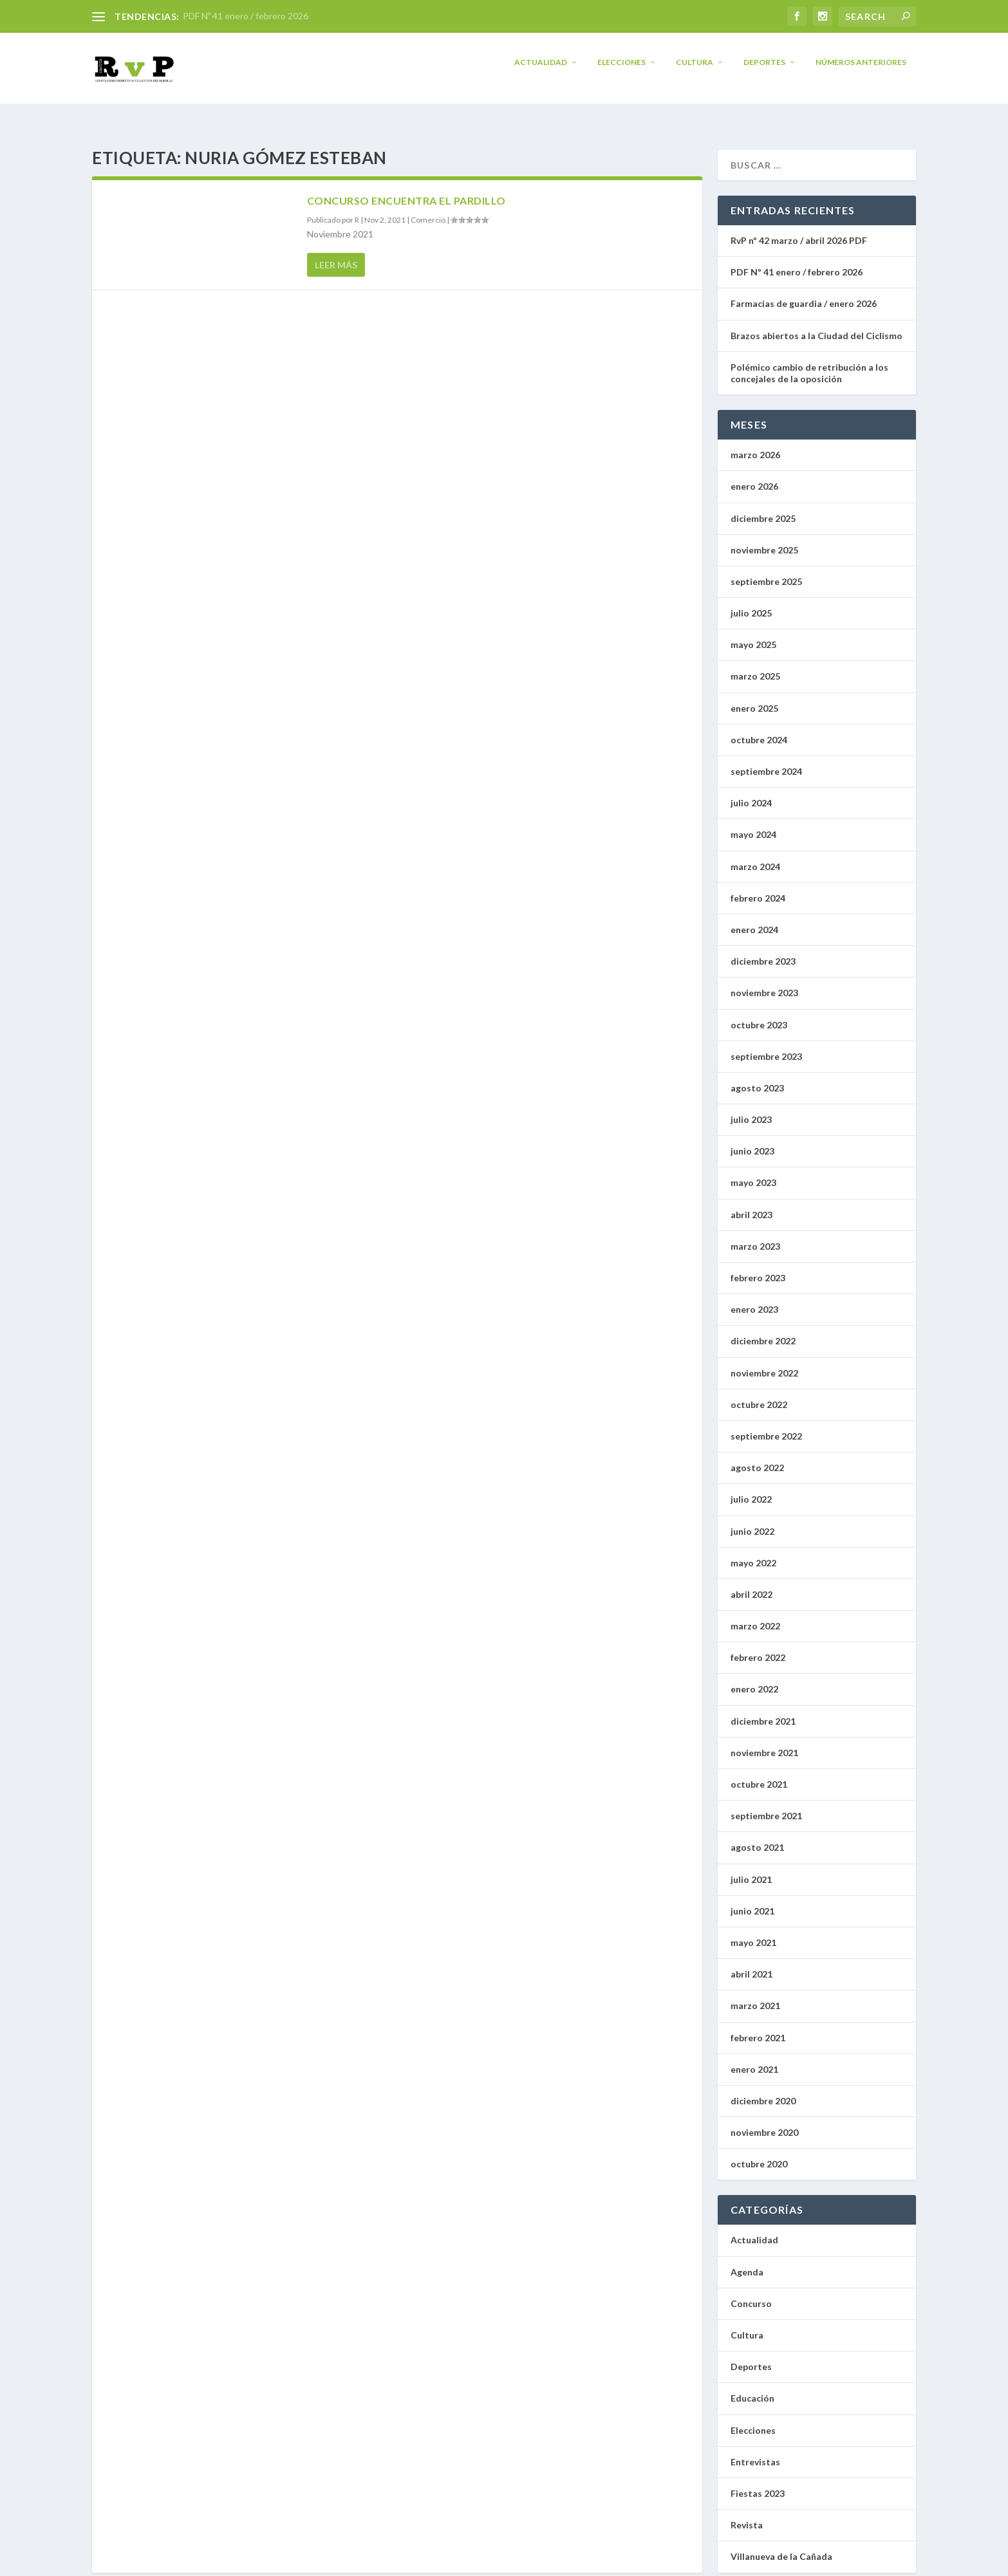 The height and width of the screenshot is (2576, 1008). Describe the element at coordinates (764, 538) in the screenshot. I see `noviembre 2025` at that location.